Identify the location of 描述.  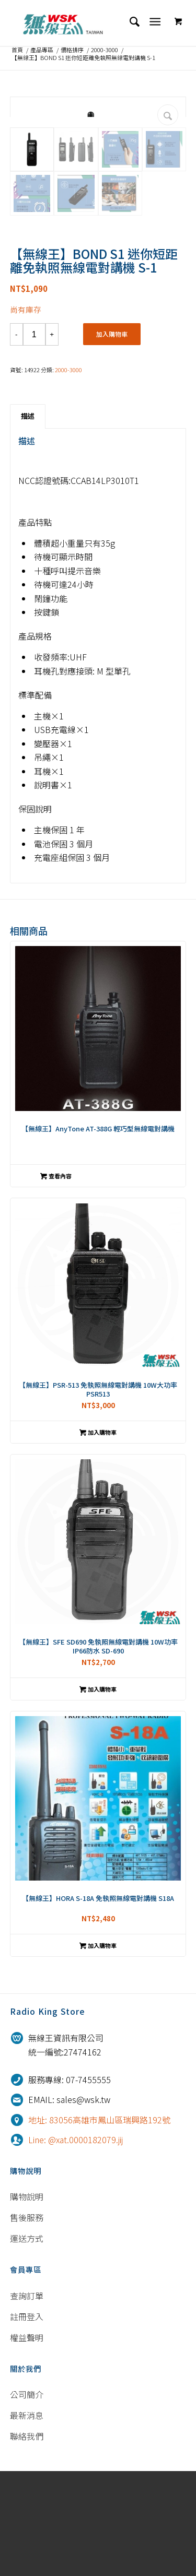
(27, 521).